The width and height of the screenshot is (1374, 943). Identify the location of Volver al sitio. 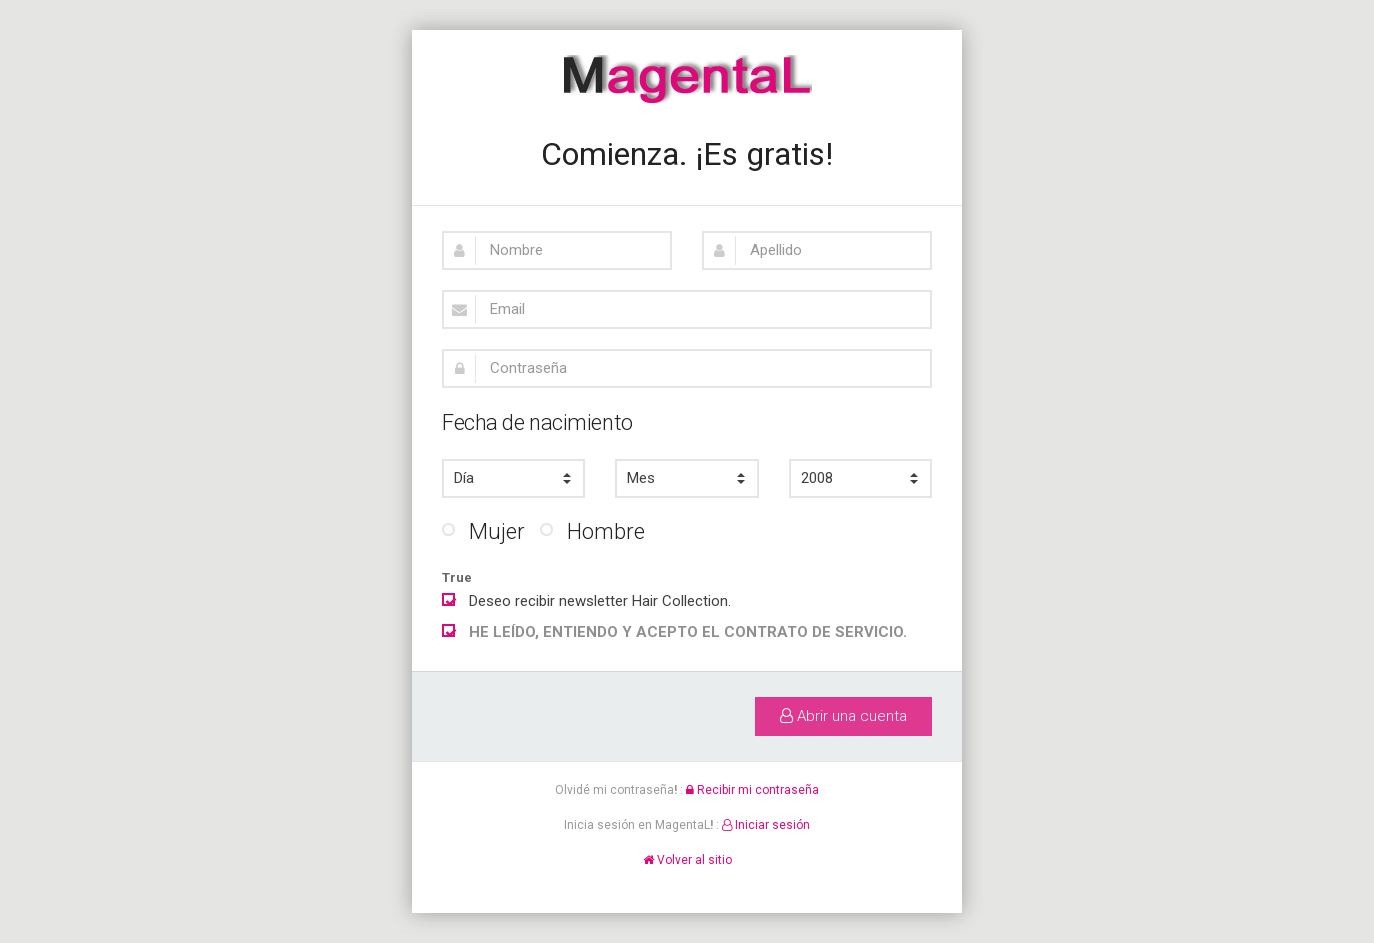
(687, 860).